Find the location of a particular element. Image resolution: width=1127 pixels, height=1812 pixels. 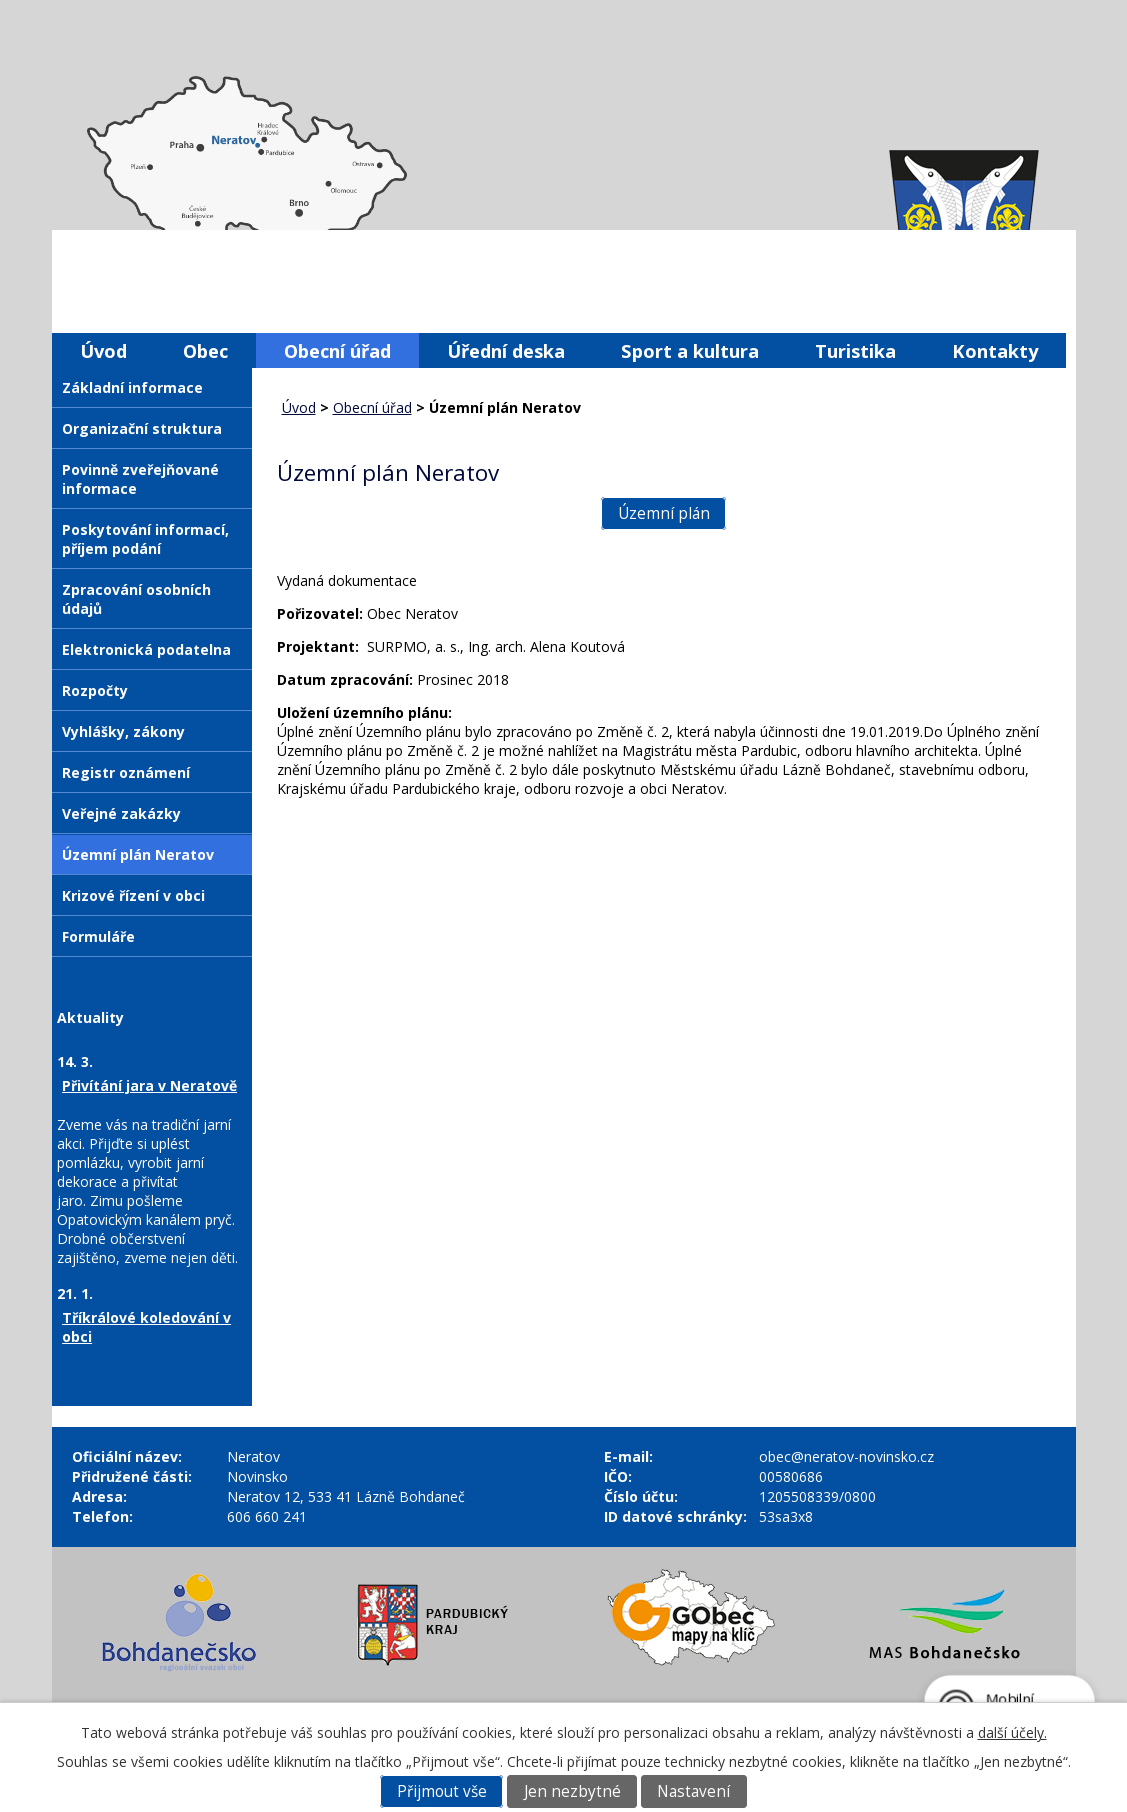

606 660 241 is located at coordinates (267, 1516).